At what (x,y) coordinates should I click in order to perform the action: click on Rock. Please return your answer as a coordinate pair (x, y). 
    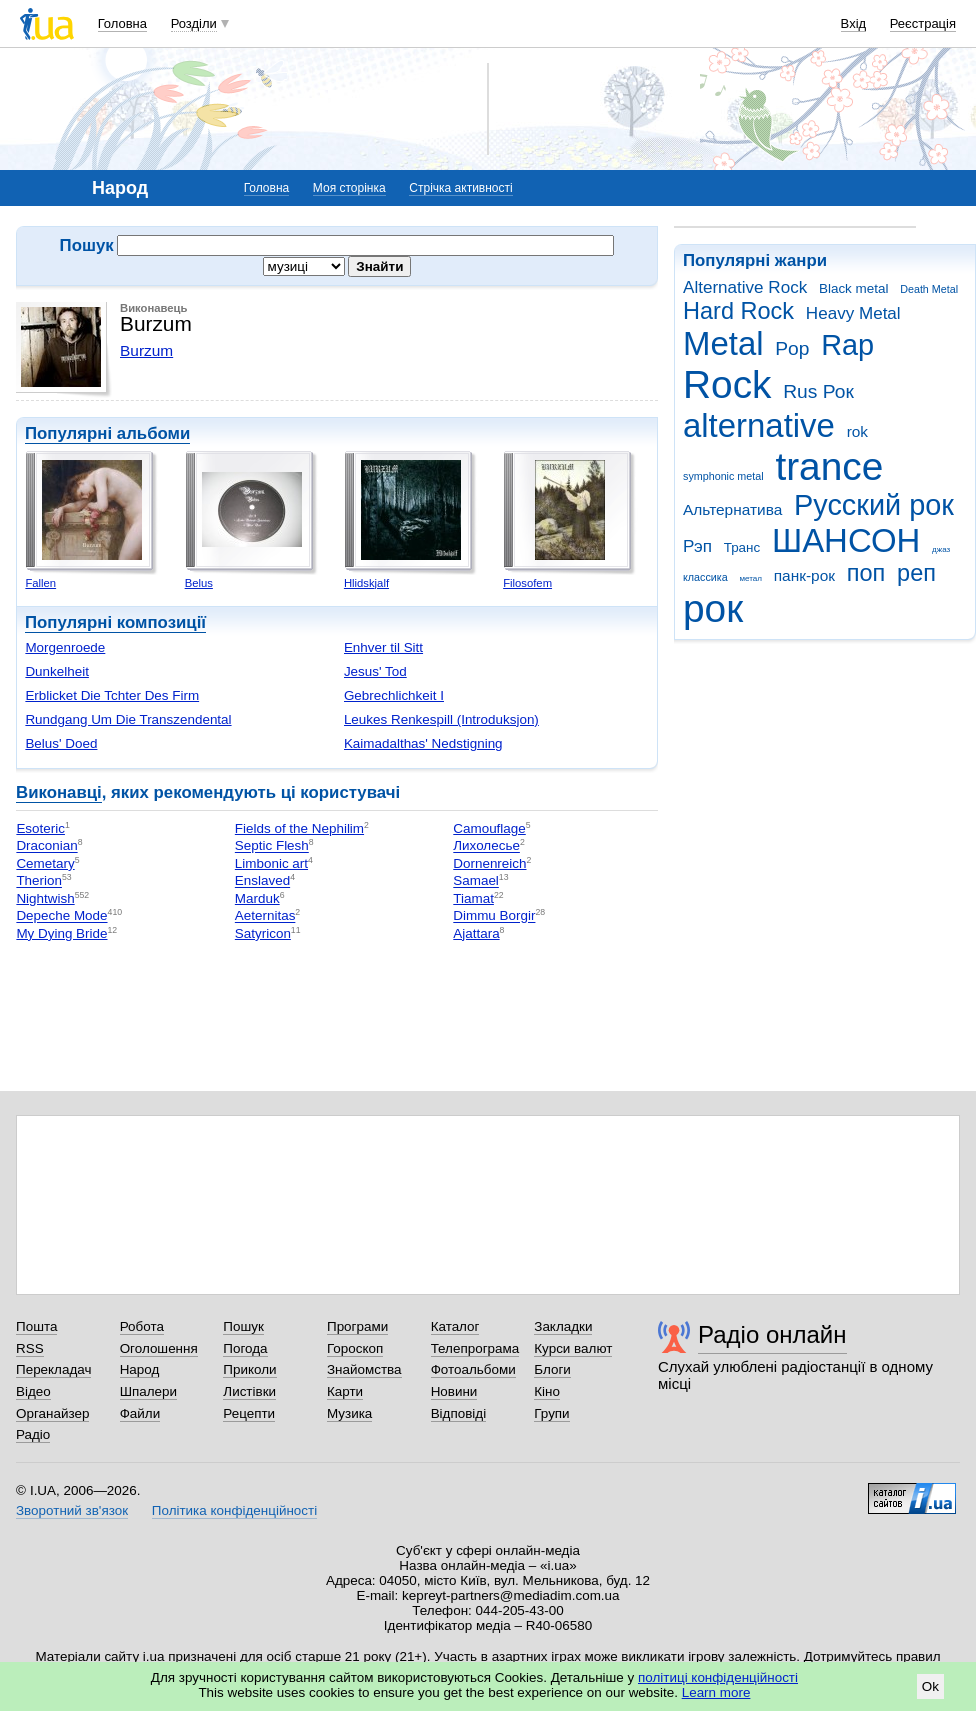
    Looking at the image, I should click on (727, 384).